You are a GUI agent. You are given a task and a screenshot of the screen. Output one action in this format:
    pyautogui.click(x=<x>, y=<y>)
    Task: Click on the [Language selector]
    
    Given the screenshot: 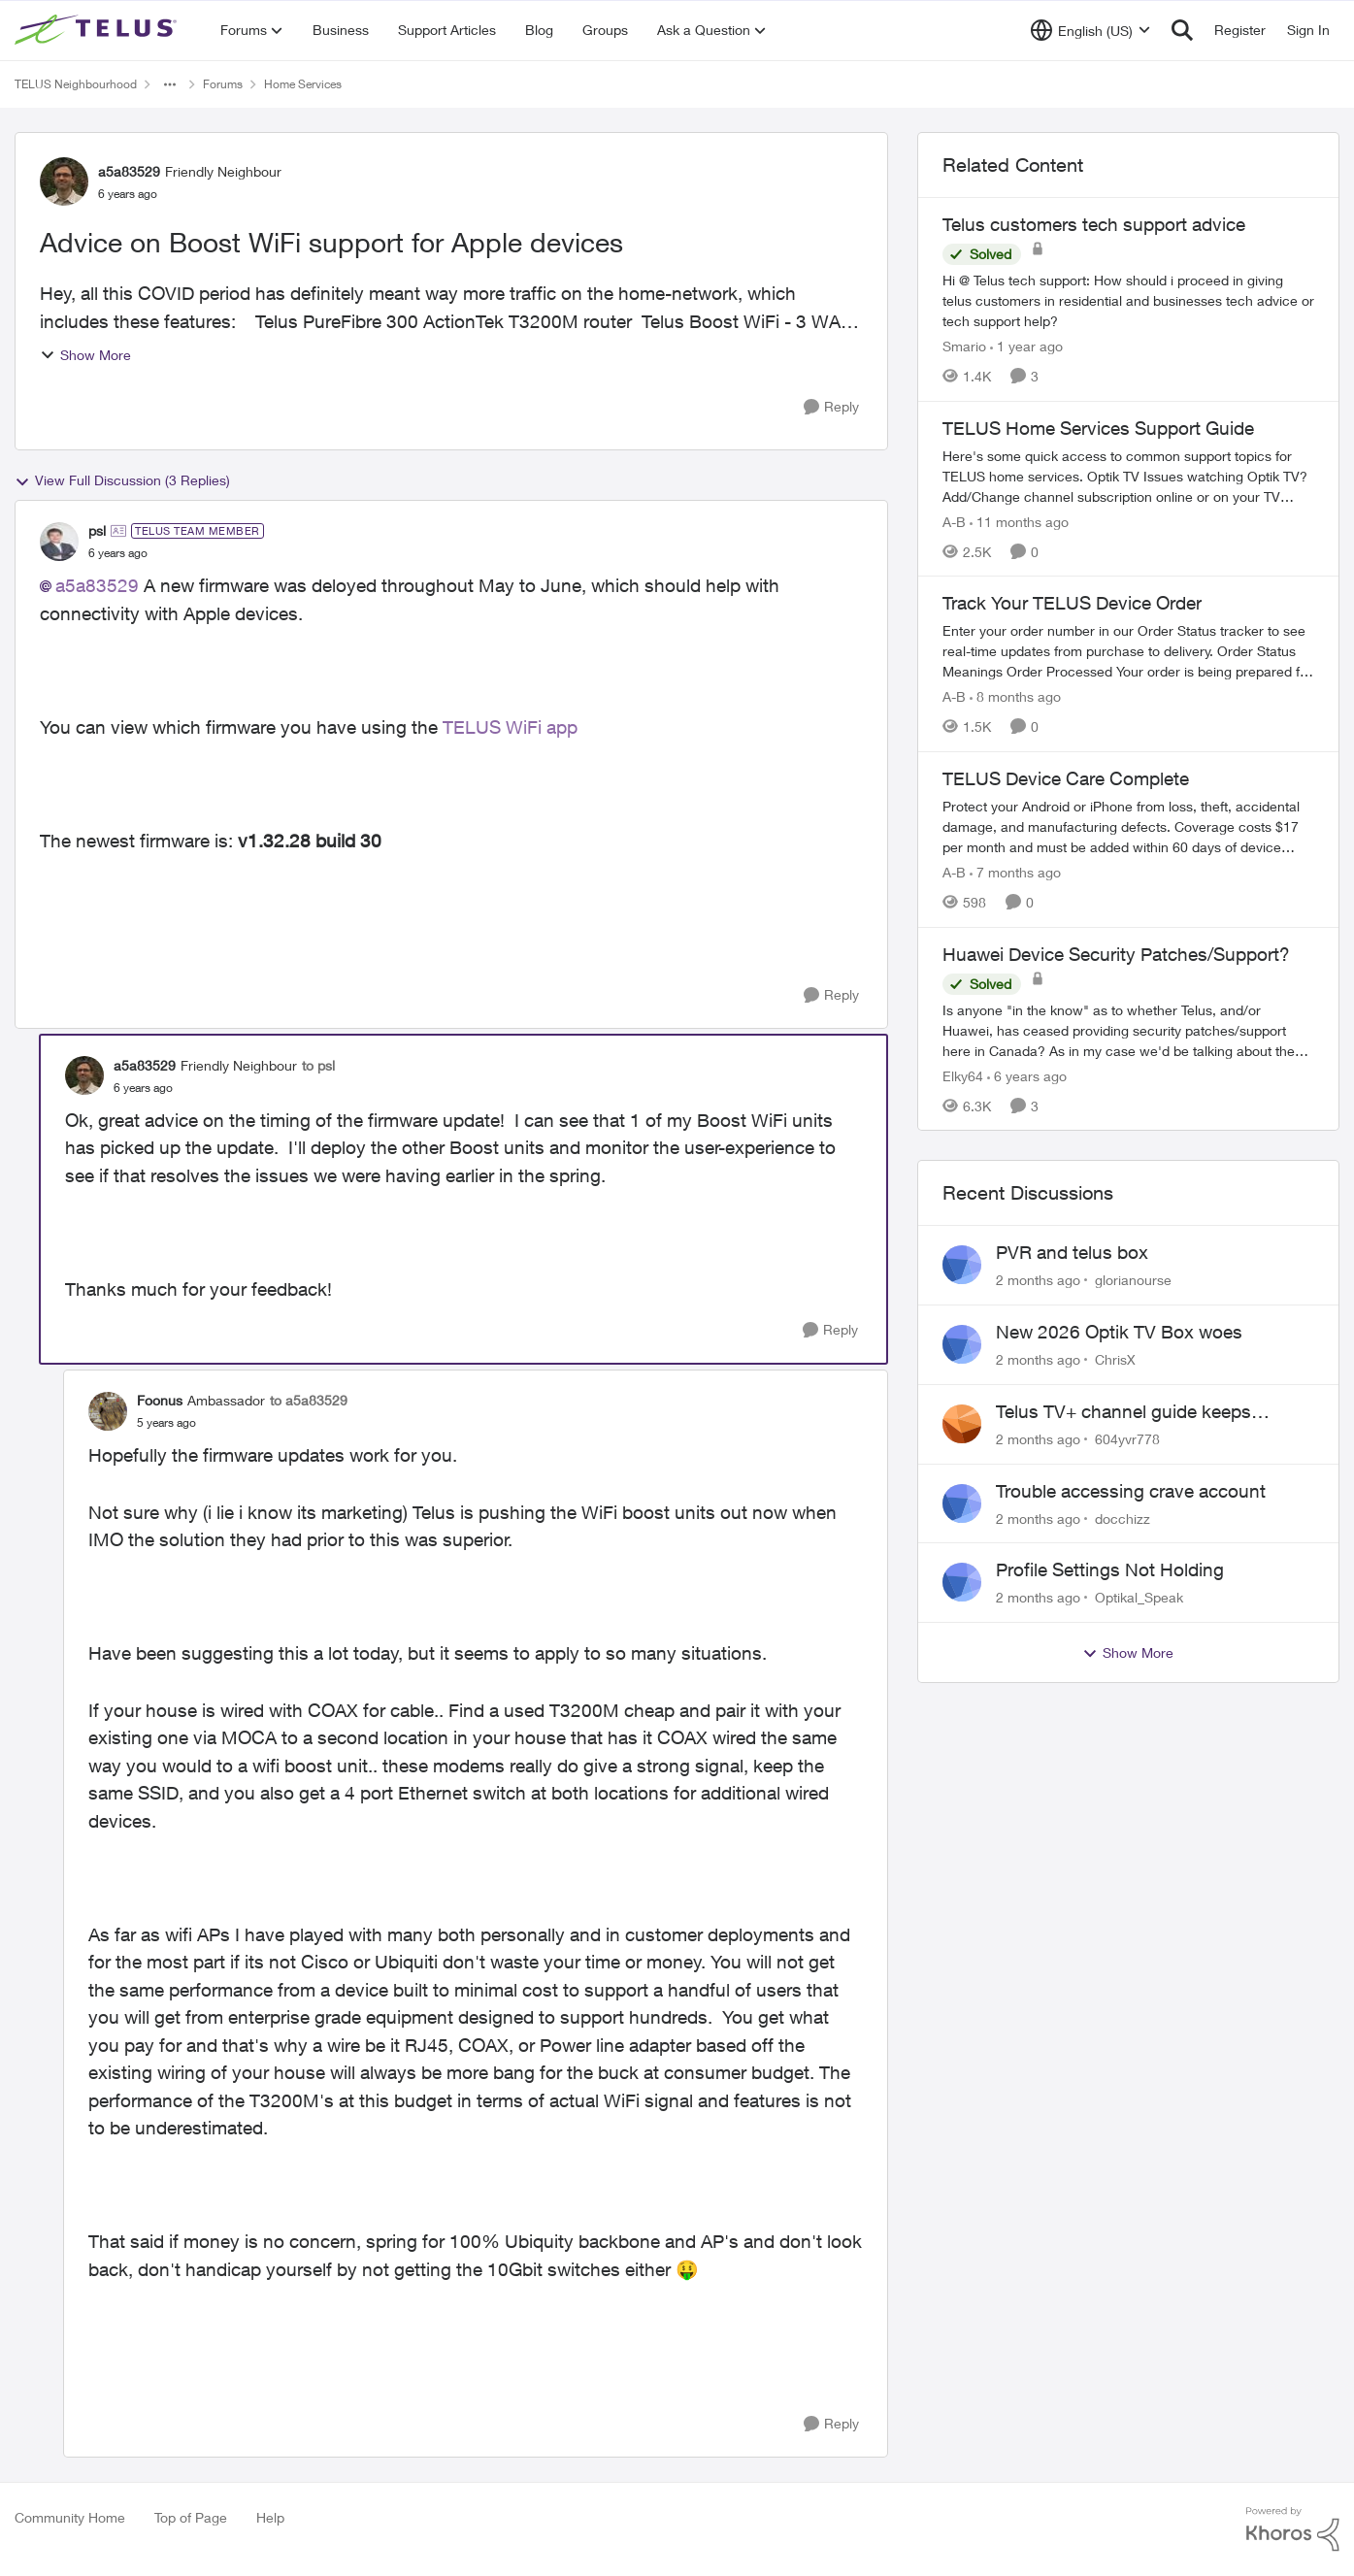 What is the action you would take?
    pyautogui.click(x=1090, y=30)
    